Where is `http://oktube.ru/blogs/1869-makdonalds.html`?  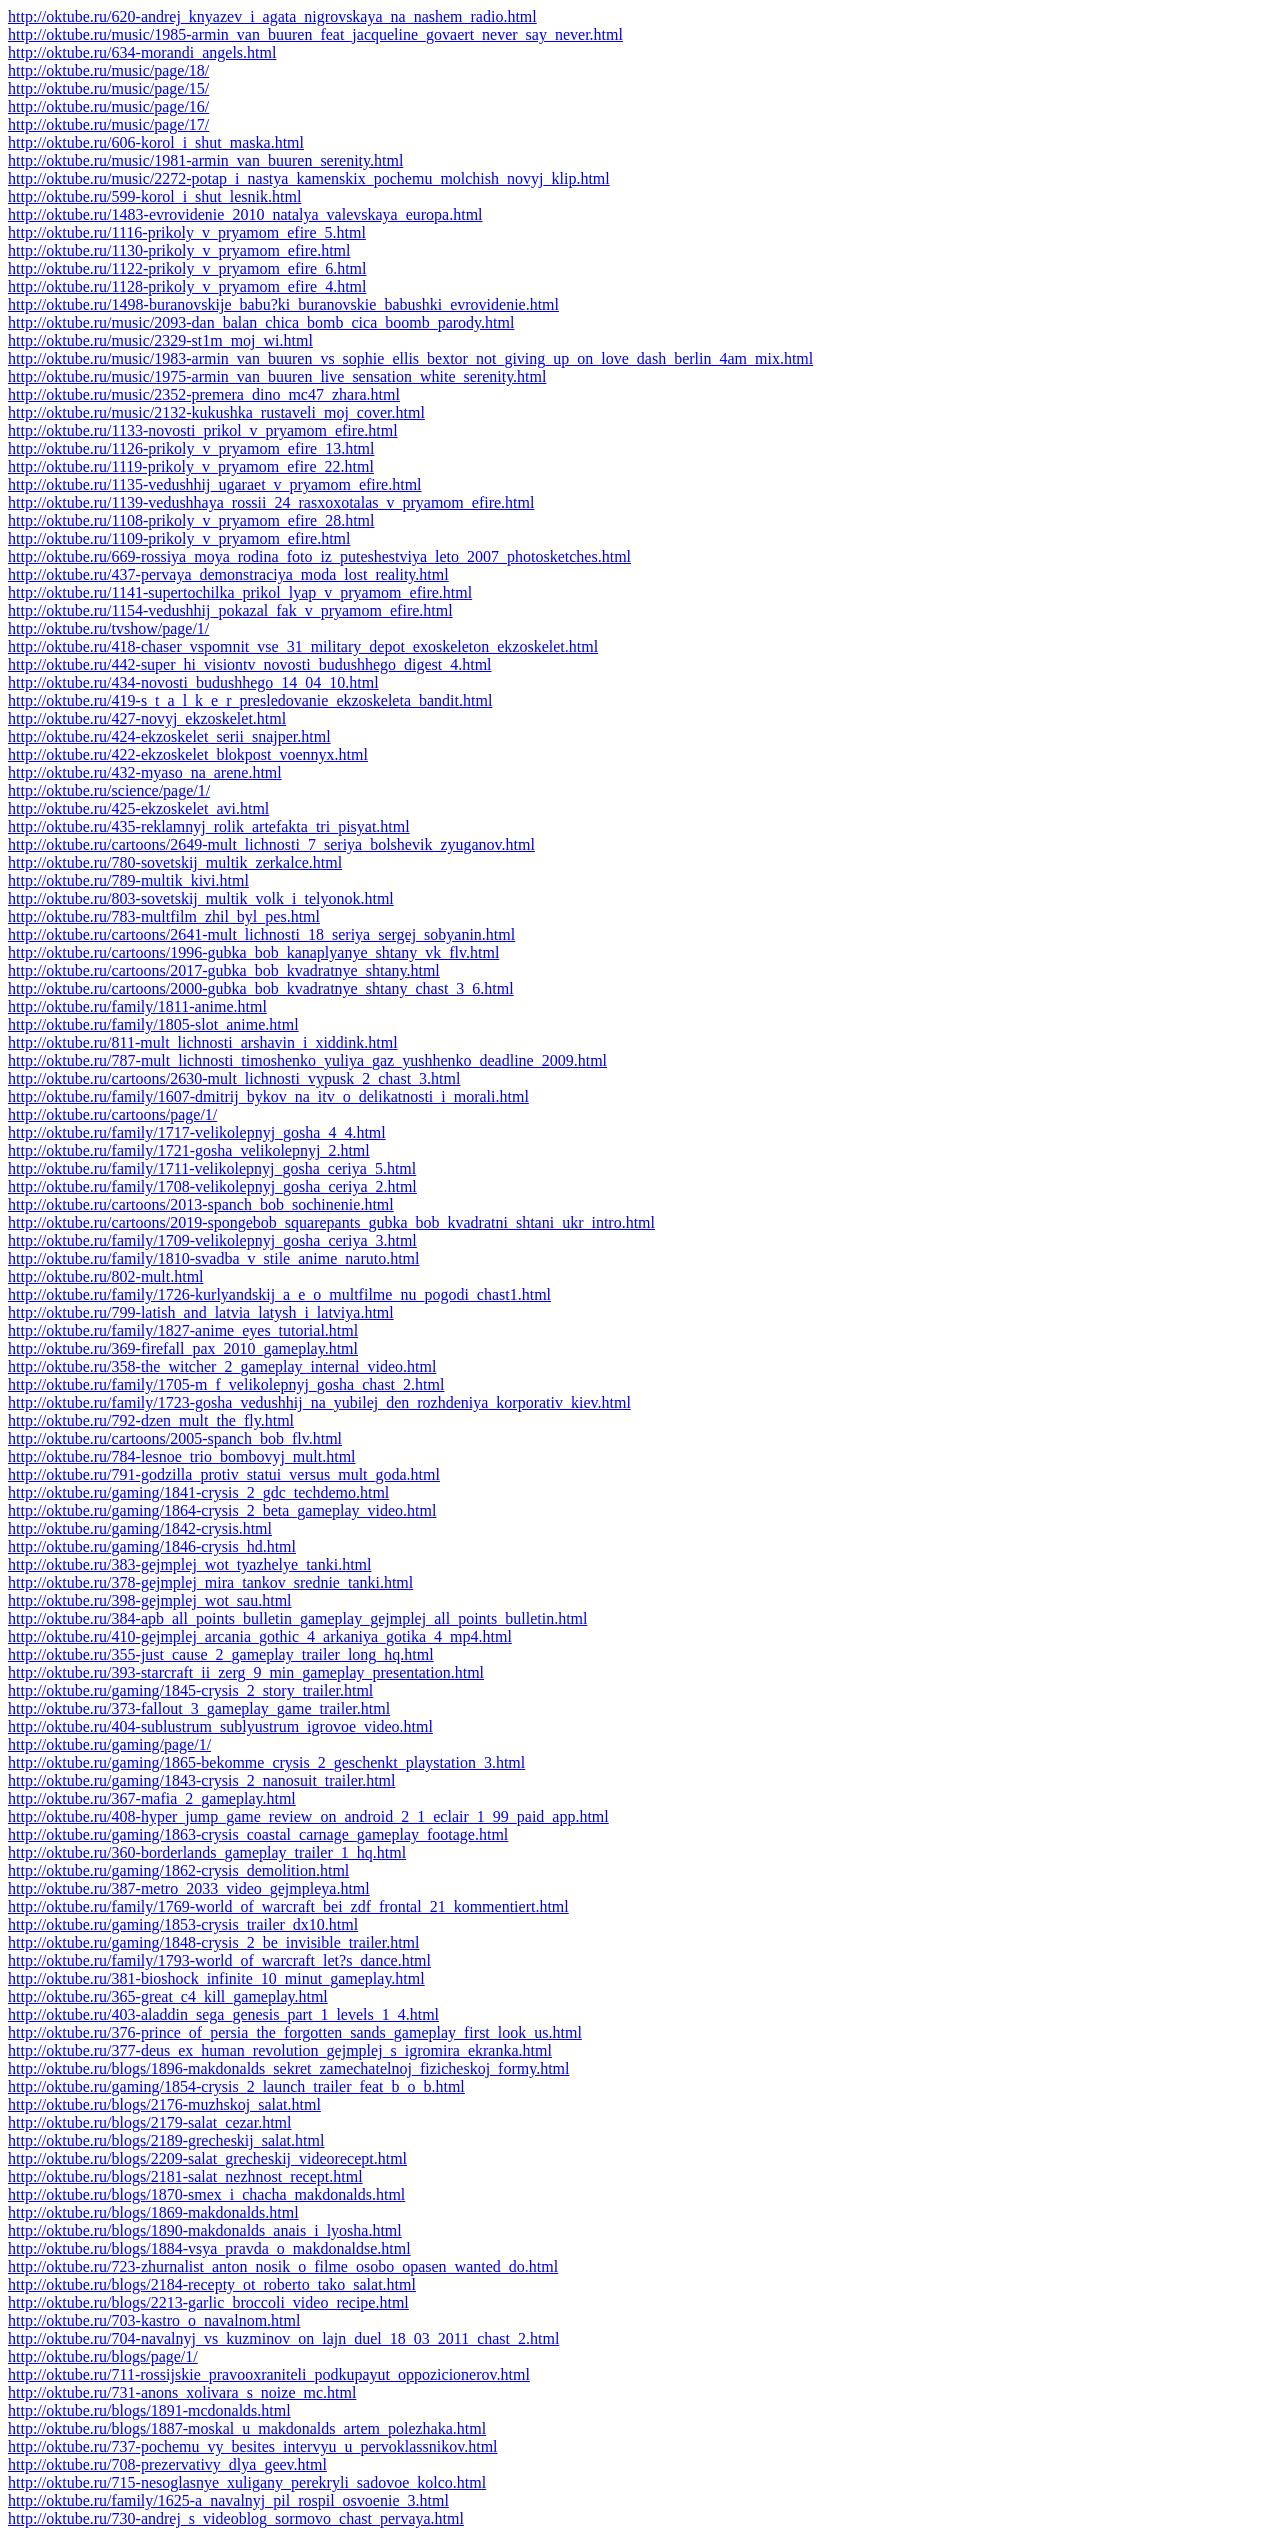 http://oktube.ru/blogs/1869-makdonalds.html is located at coordinates (153, 2212).